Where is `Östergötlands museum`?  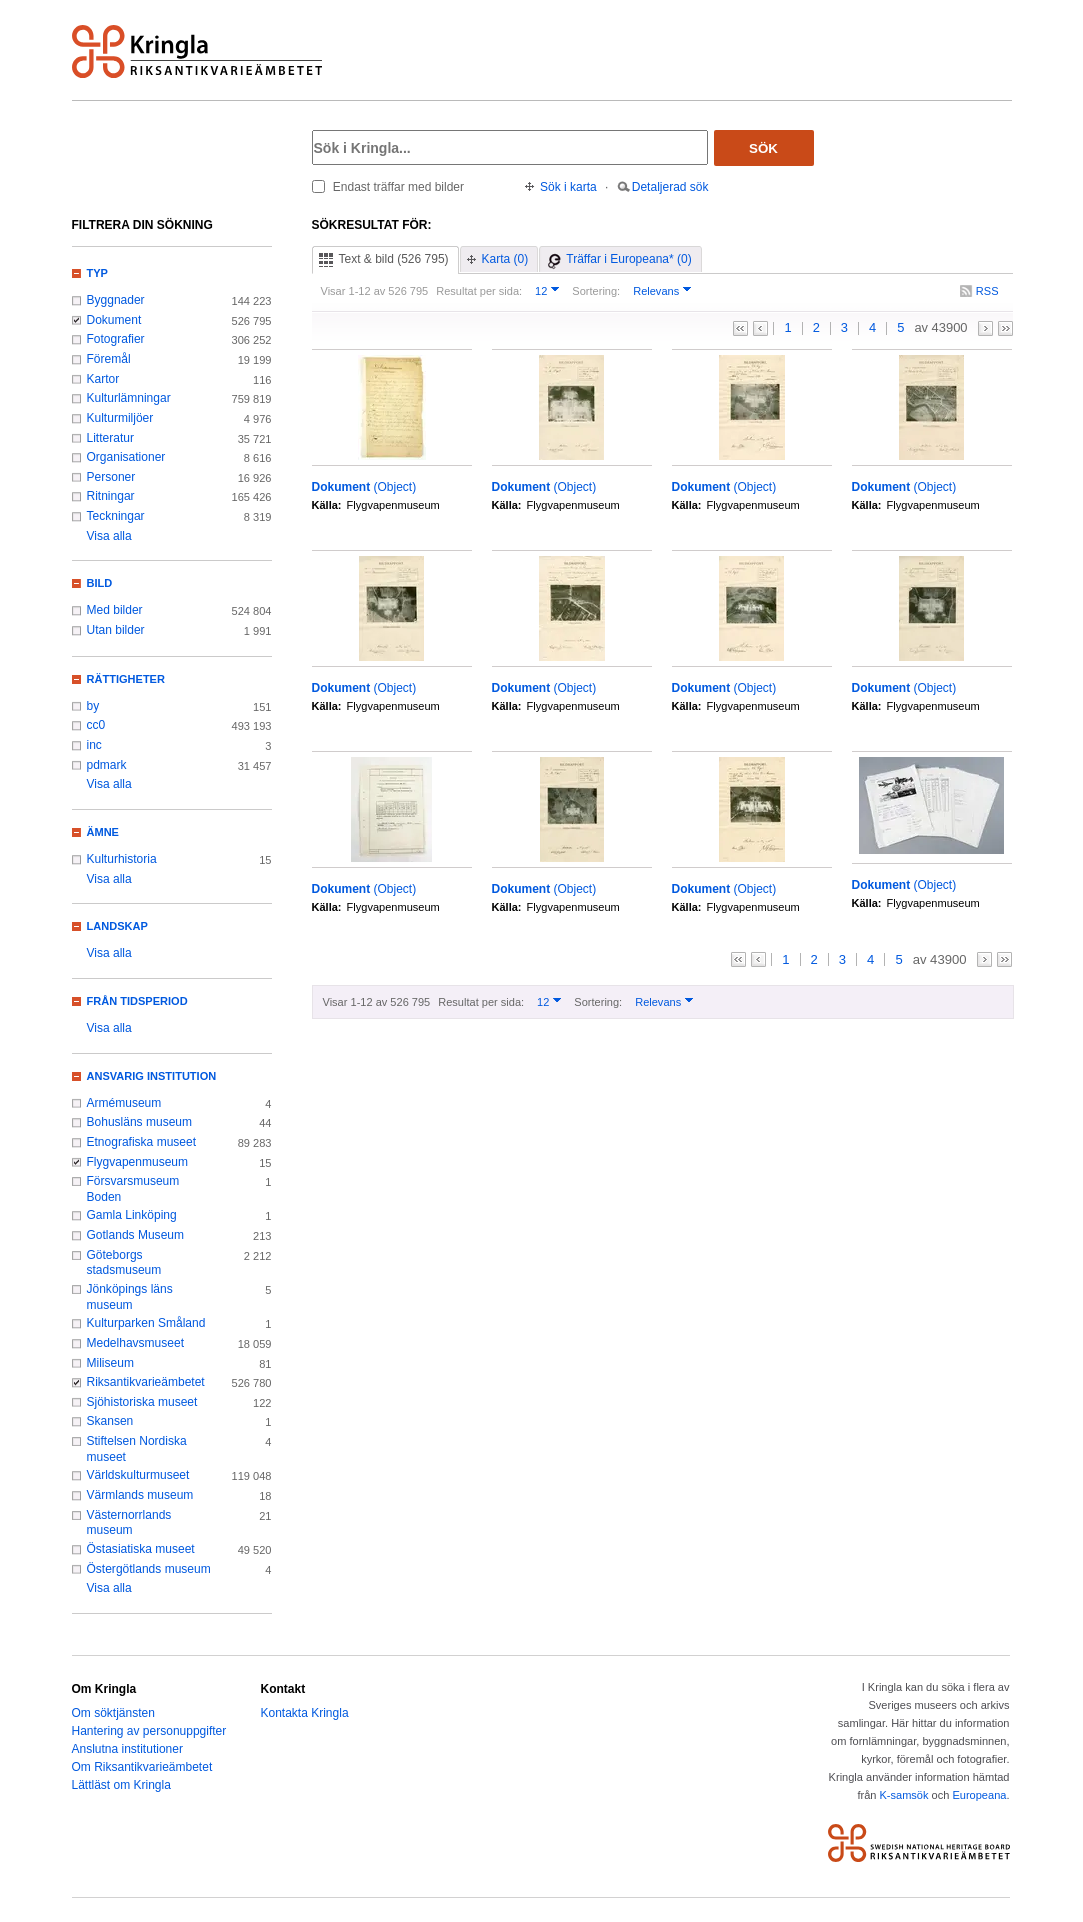
Östergötlands museum is located at coordinates (149, 1569).